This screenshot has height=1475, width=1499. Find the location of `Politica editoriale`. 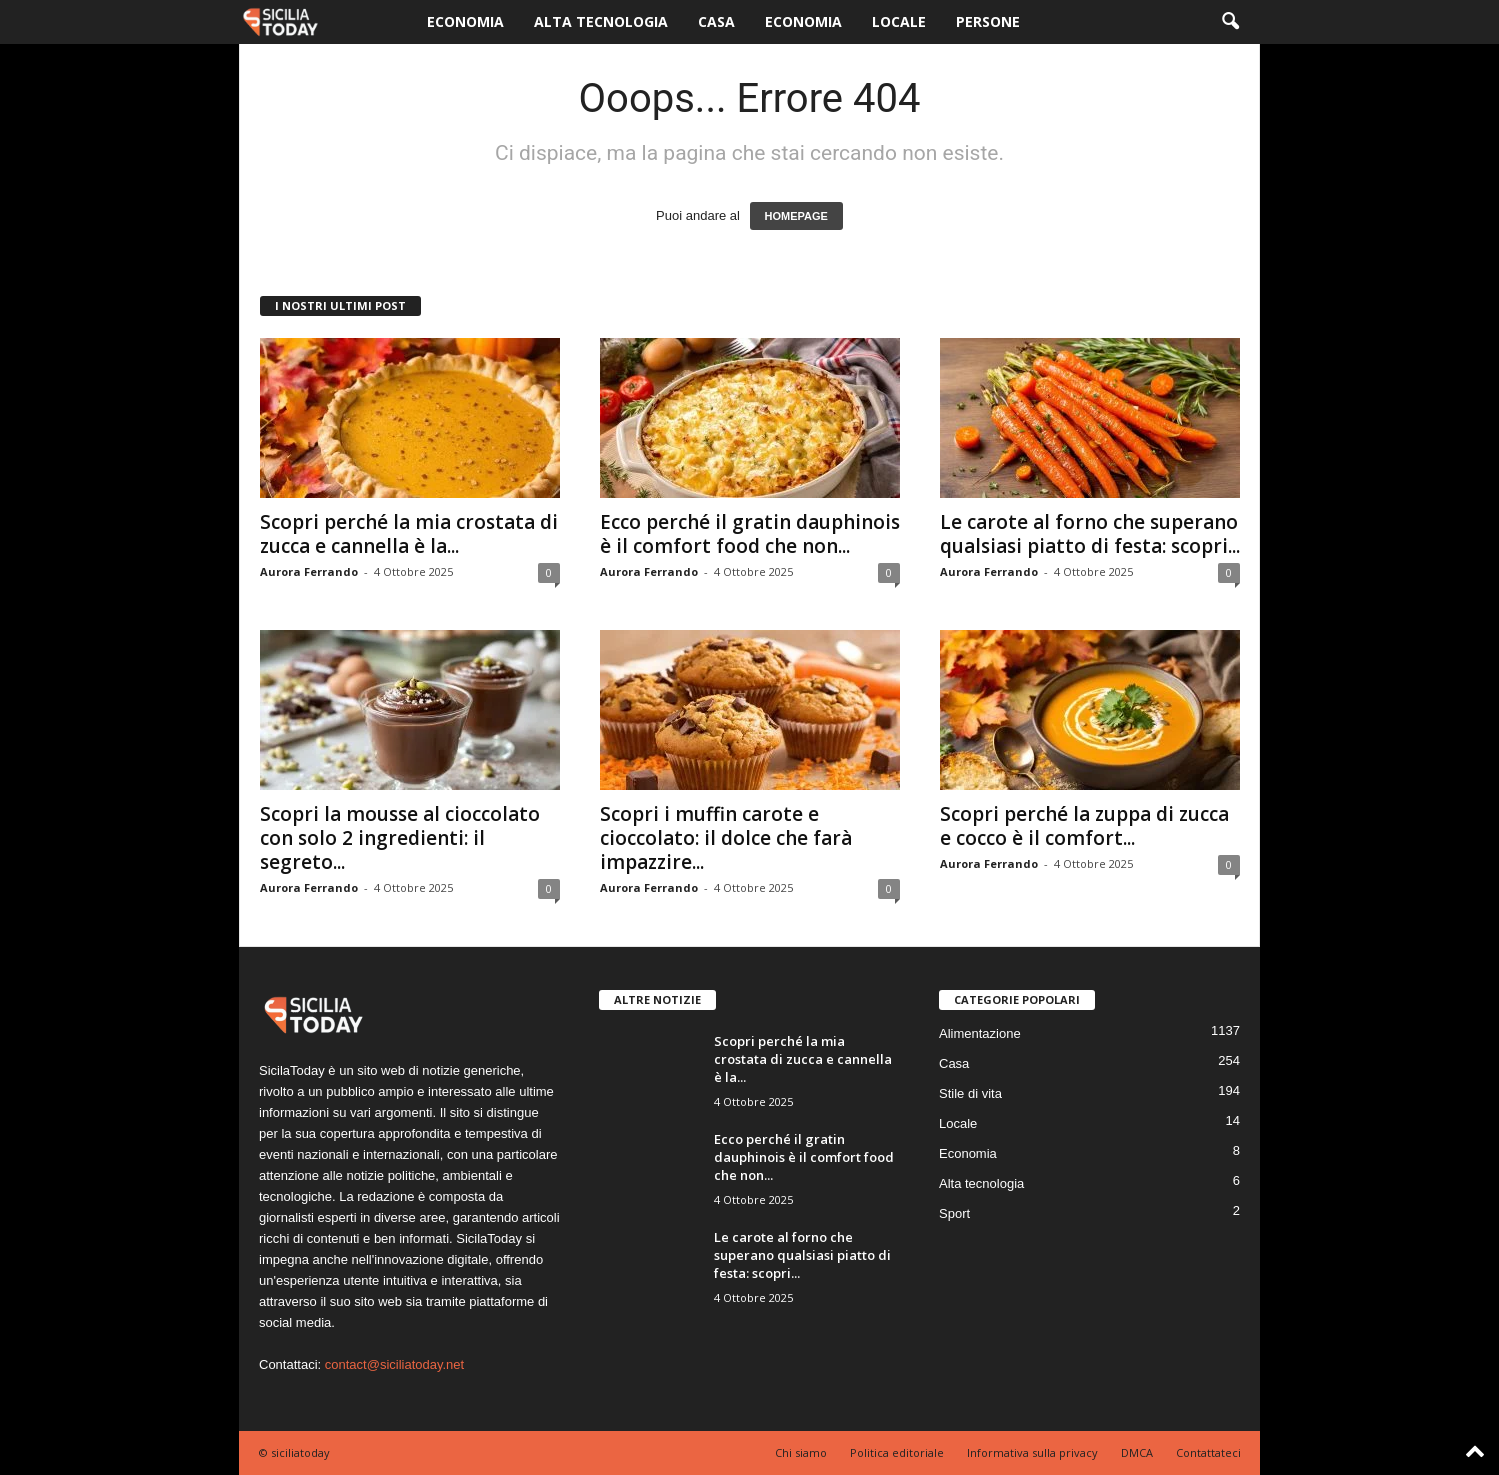

Politica editoriale is located at coordinates (897, 1452).